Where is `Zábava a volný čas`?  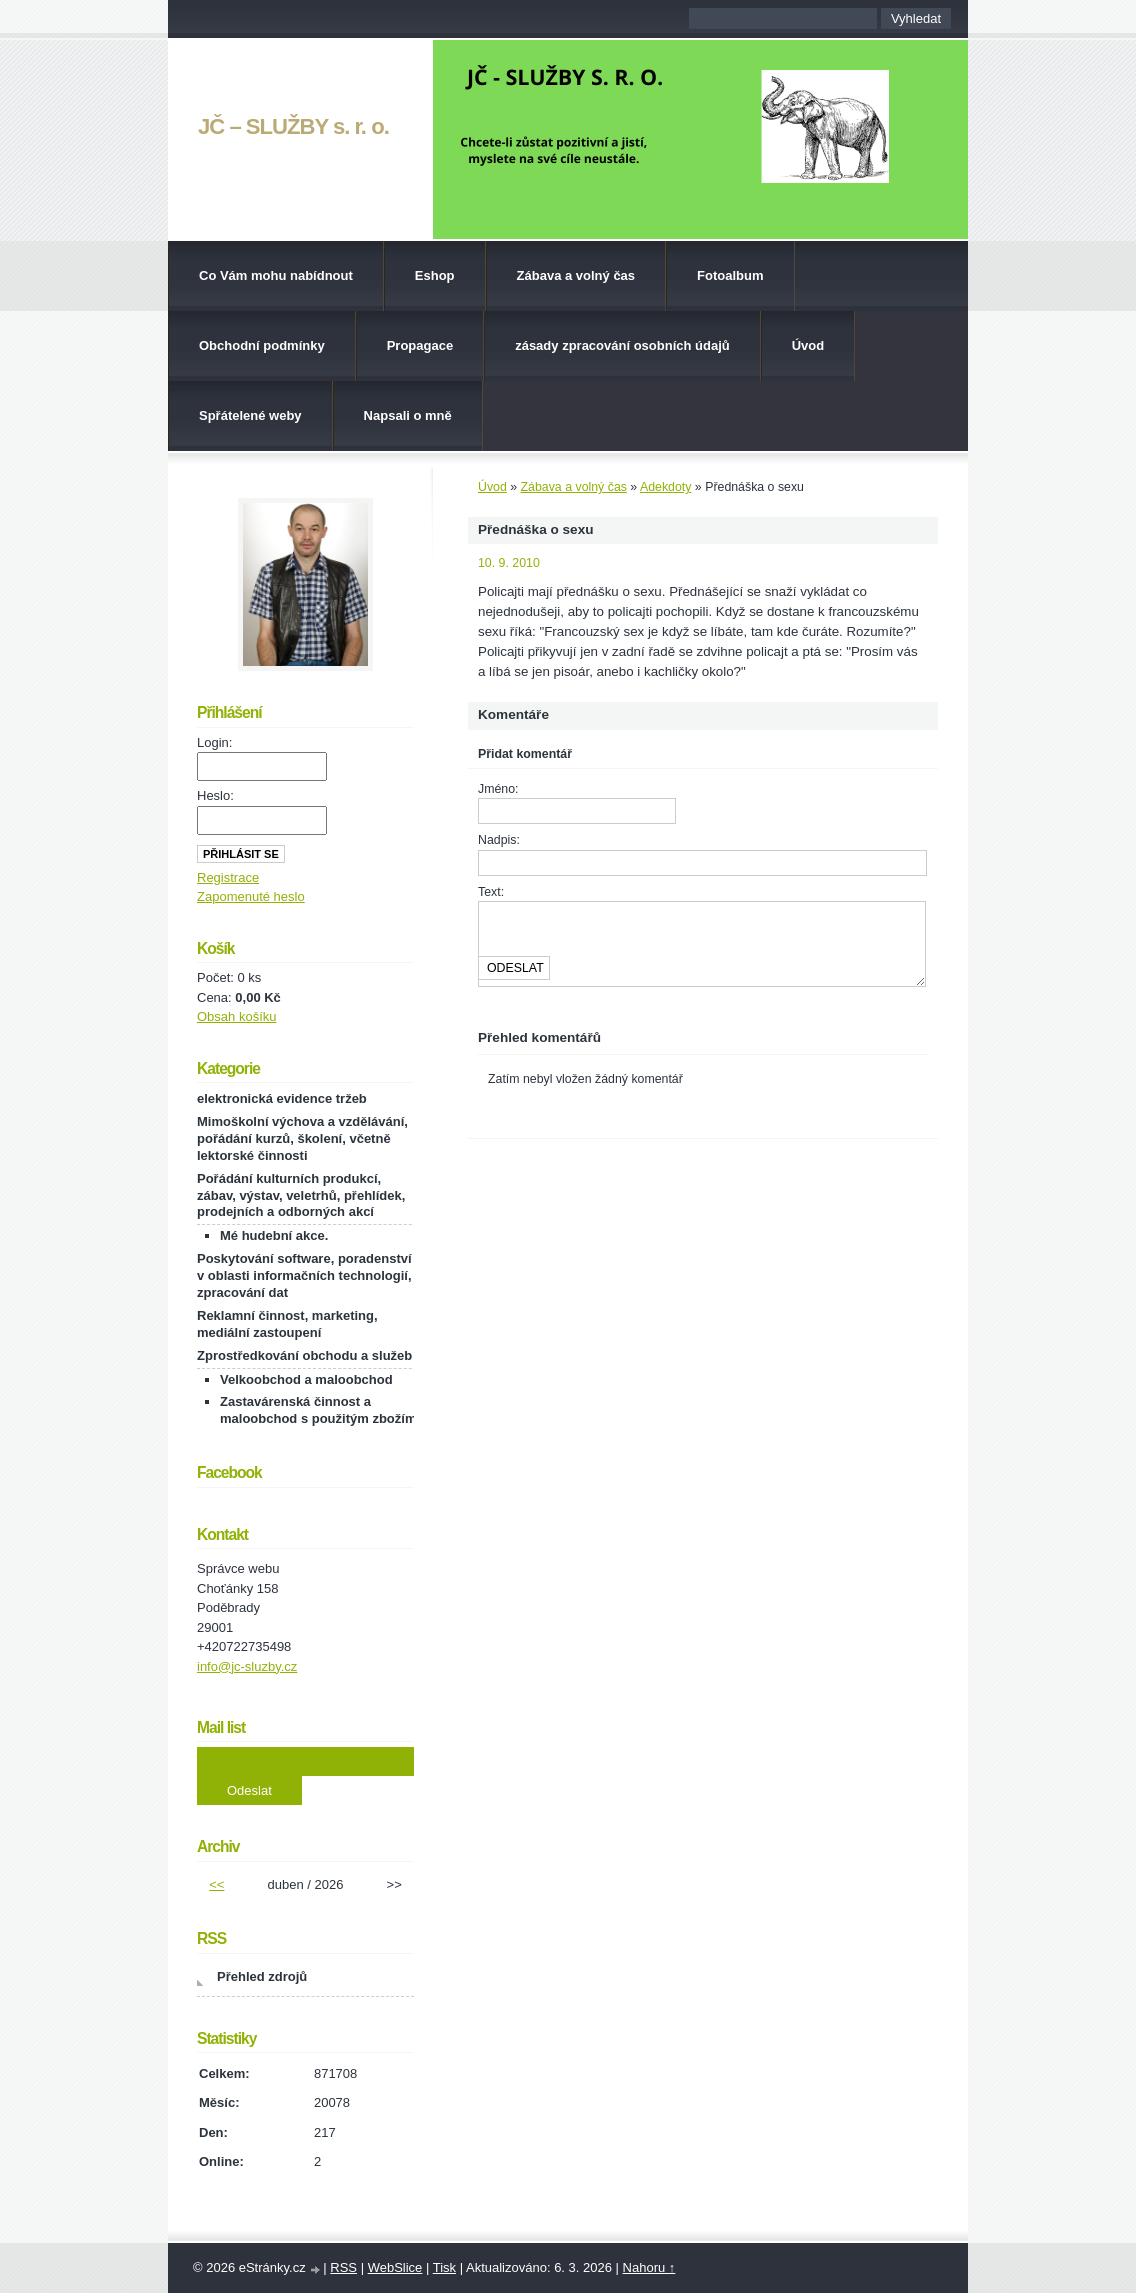 Zábava a volný čas is located at coordinates (576, 275).